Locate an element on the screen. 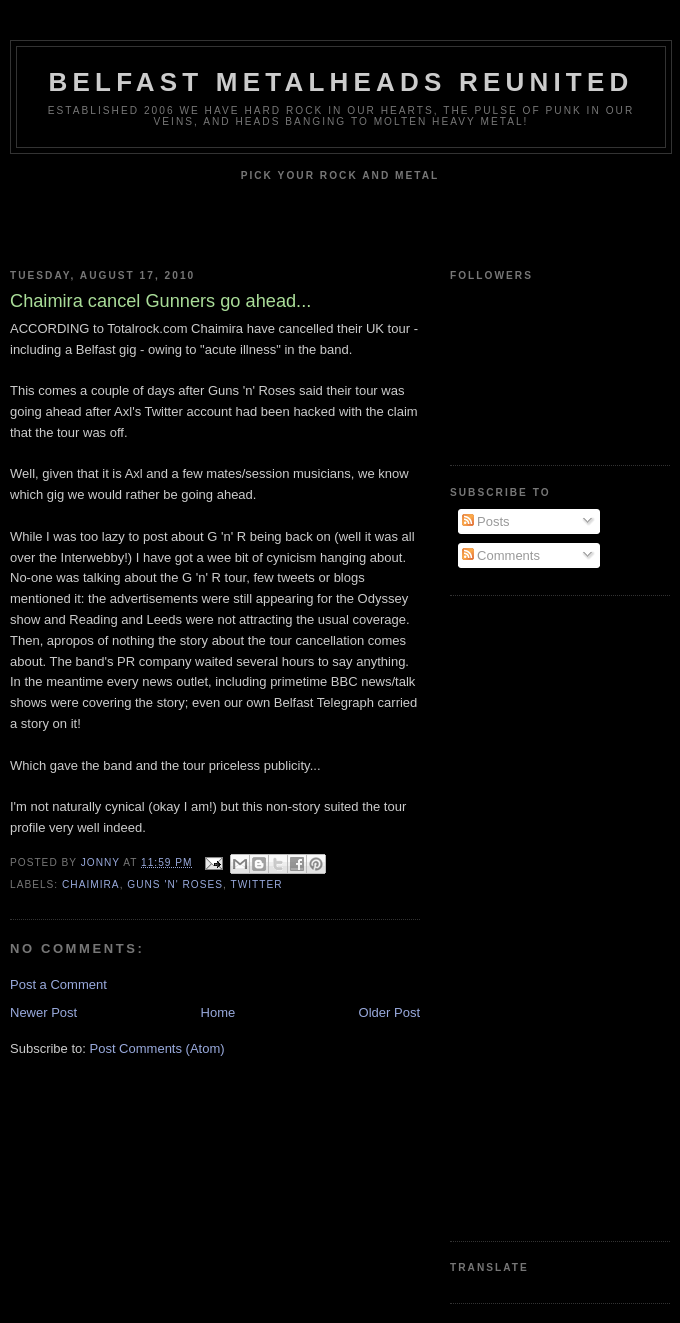 The width and height of the screenshot is (680, 1323). Guns 'n' Roses is located at coordinates (175, 884).